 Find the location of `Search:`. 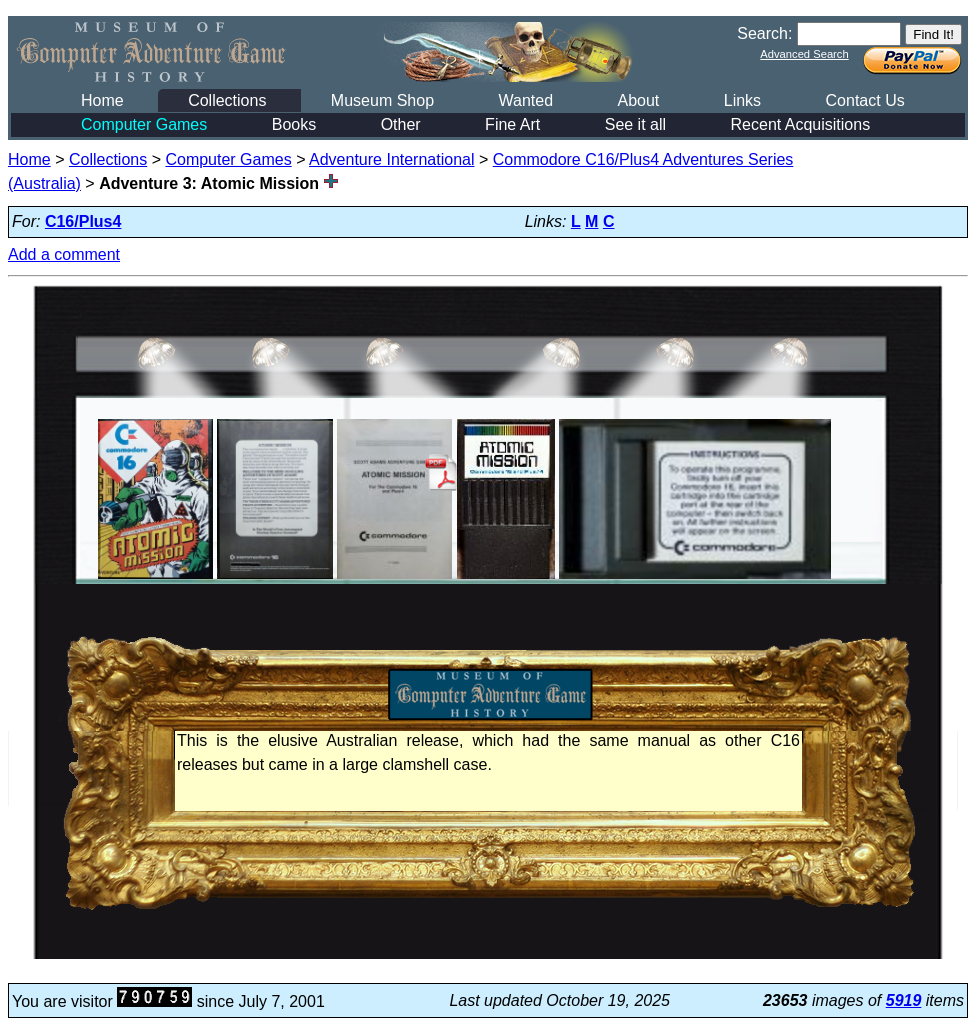

Search: is located at coordinates (764, 33).